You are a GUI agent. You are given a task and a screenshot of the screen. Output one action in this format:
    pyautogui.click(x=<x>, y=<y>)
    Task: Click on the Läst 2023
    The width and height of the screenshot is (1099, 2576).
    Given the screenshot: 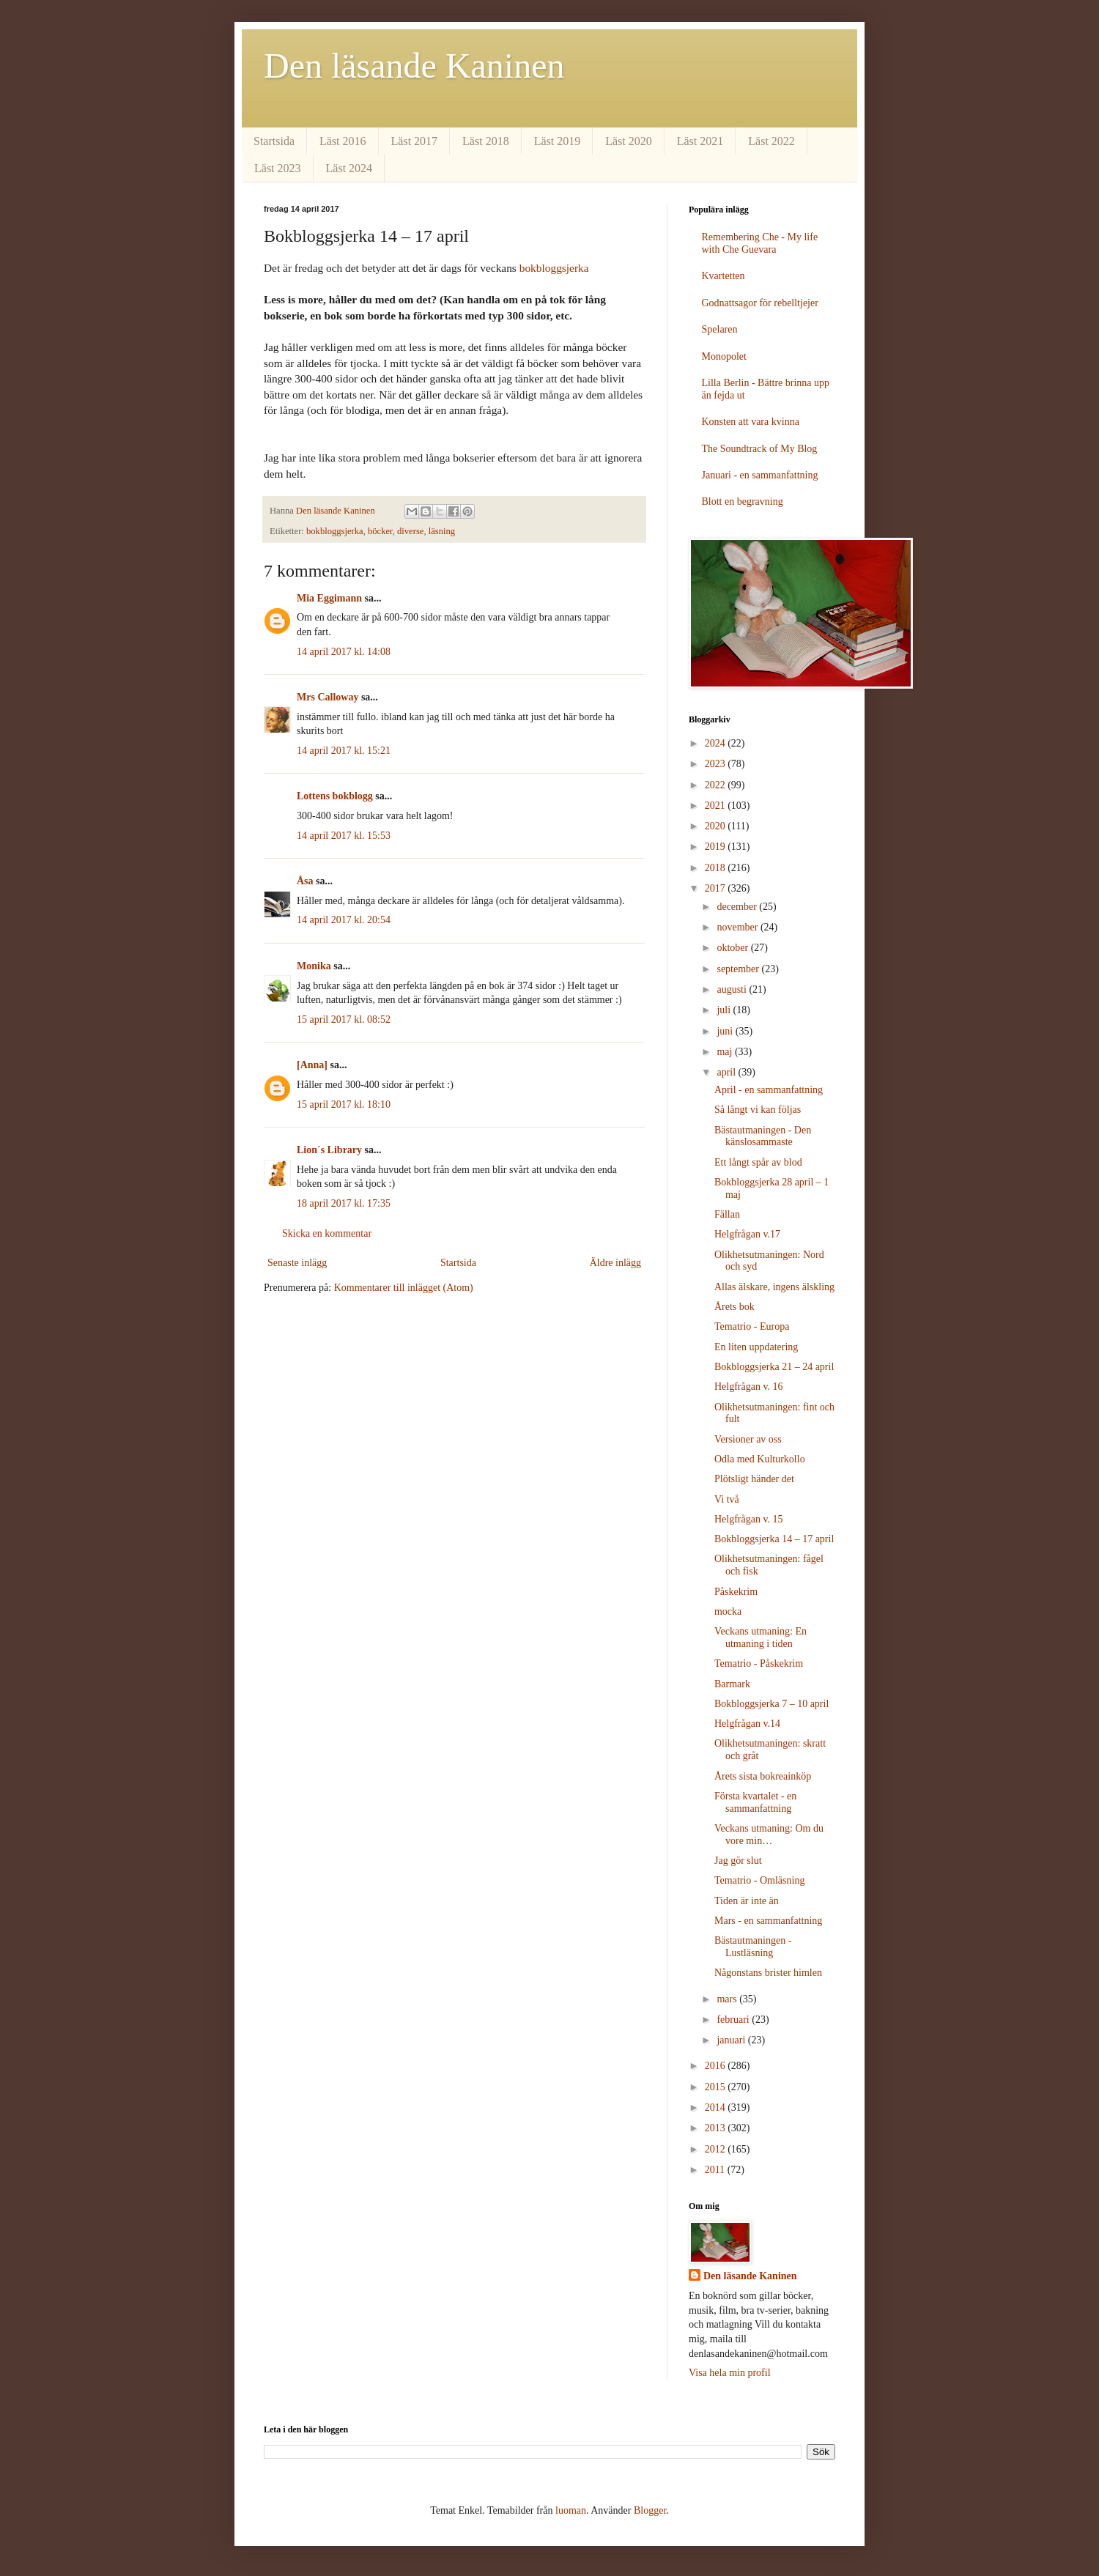 What is the action you would take?
    pyautogui.click(x=277, y=168)
    